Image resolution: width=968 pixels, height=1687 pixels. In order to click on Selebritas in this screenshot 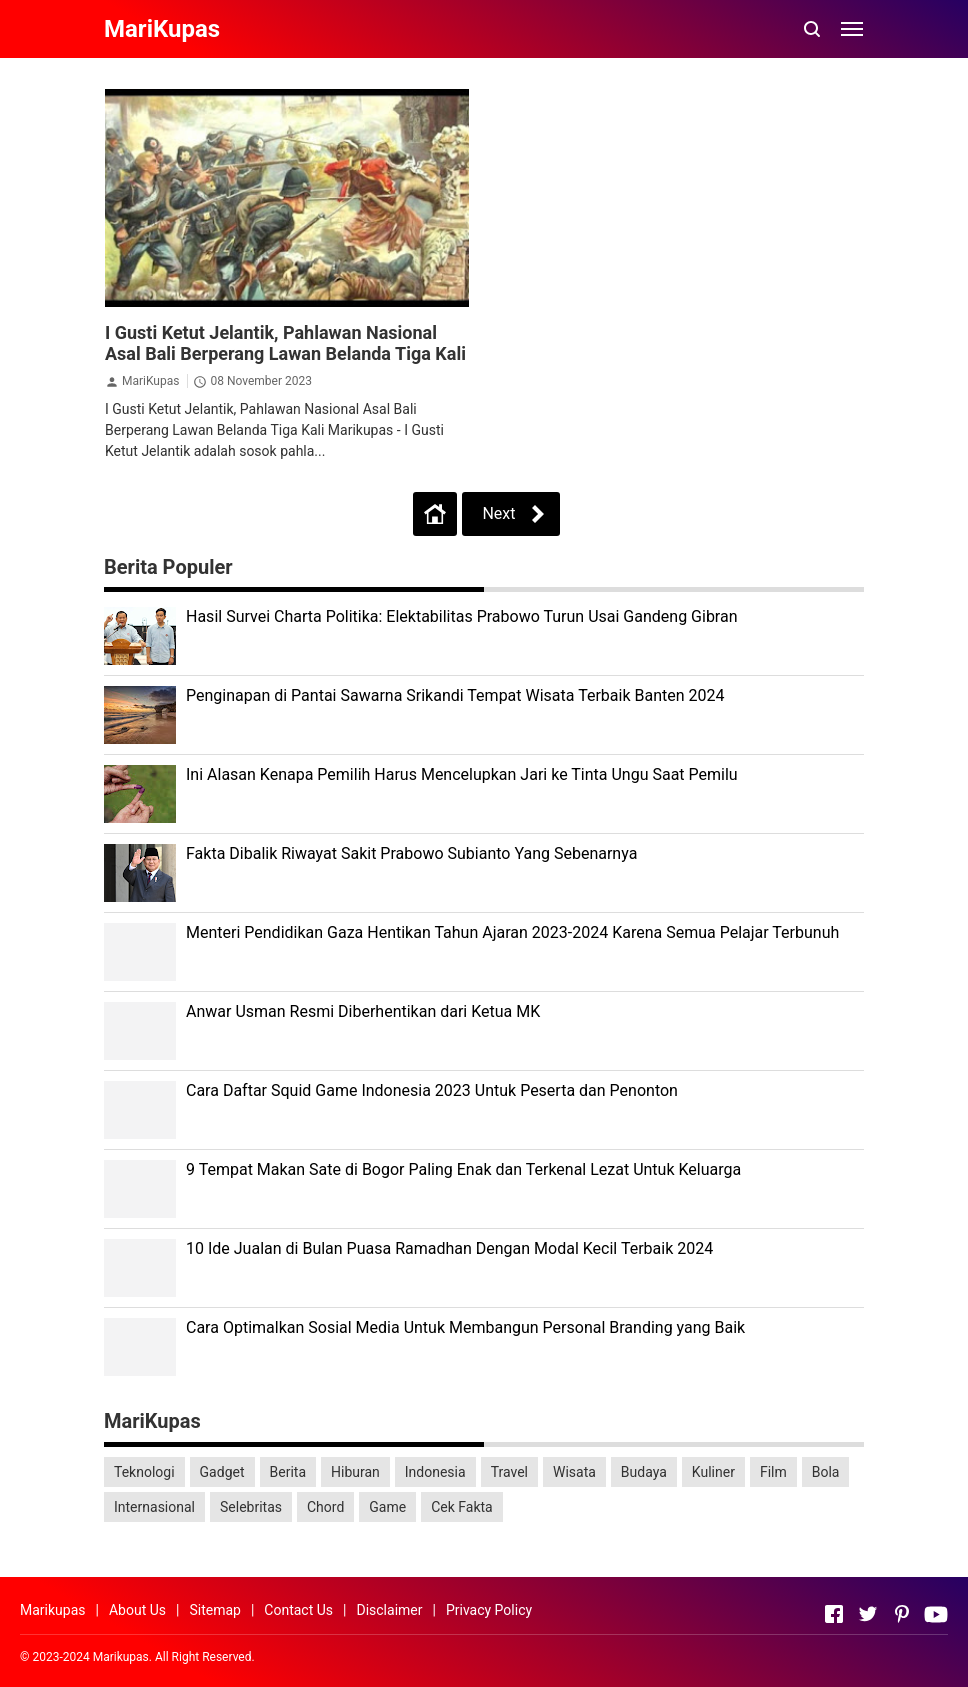, I will do `click(251, 1507)`.